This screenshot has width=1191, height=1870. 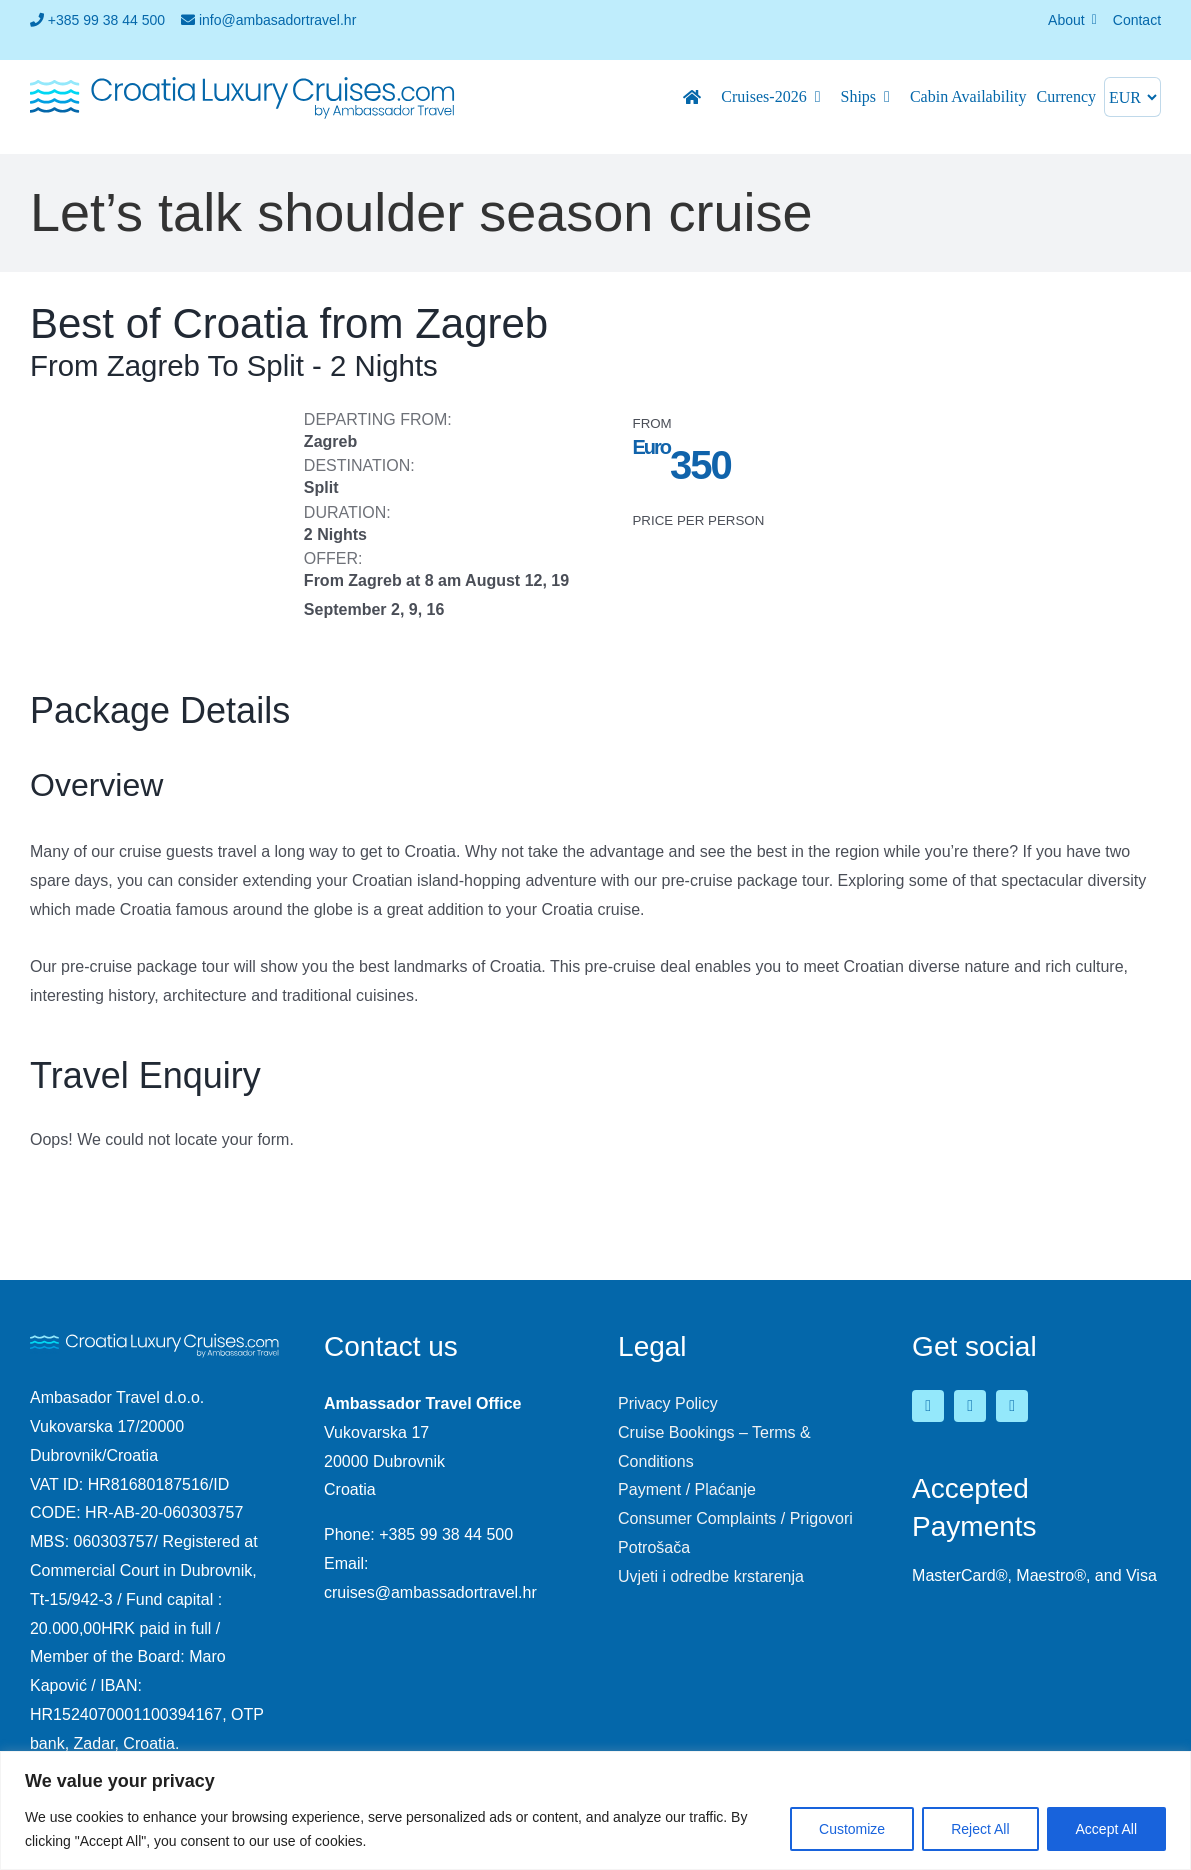 What do you see at coordinates (97, 20) in the screenshot?
I see `+385 99 38 44 500` at bounding box center [97, 20].